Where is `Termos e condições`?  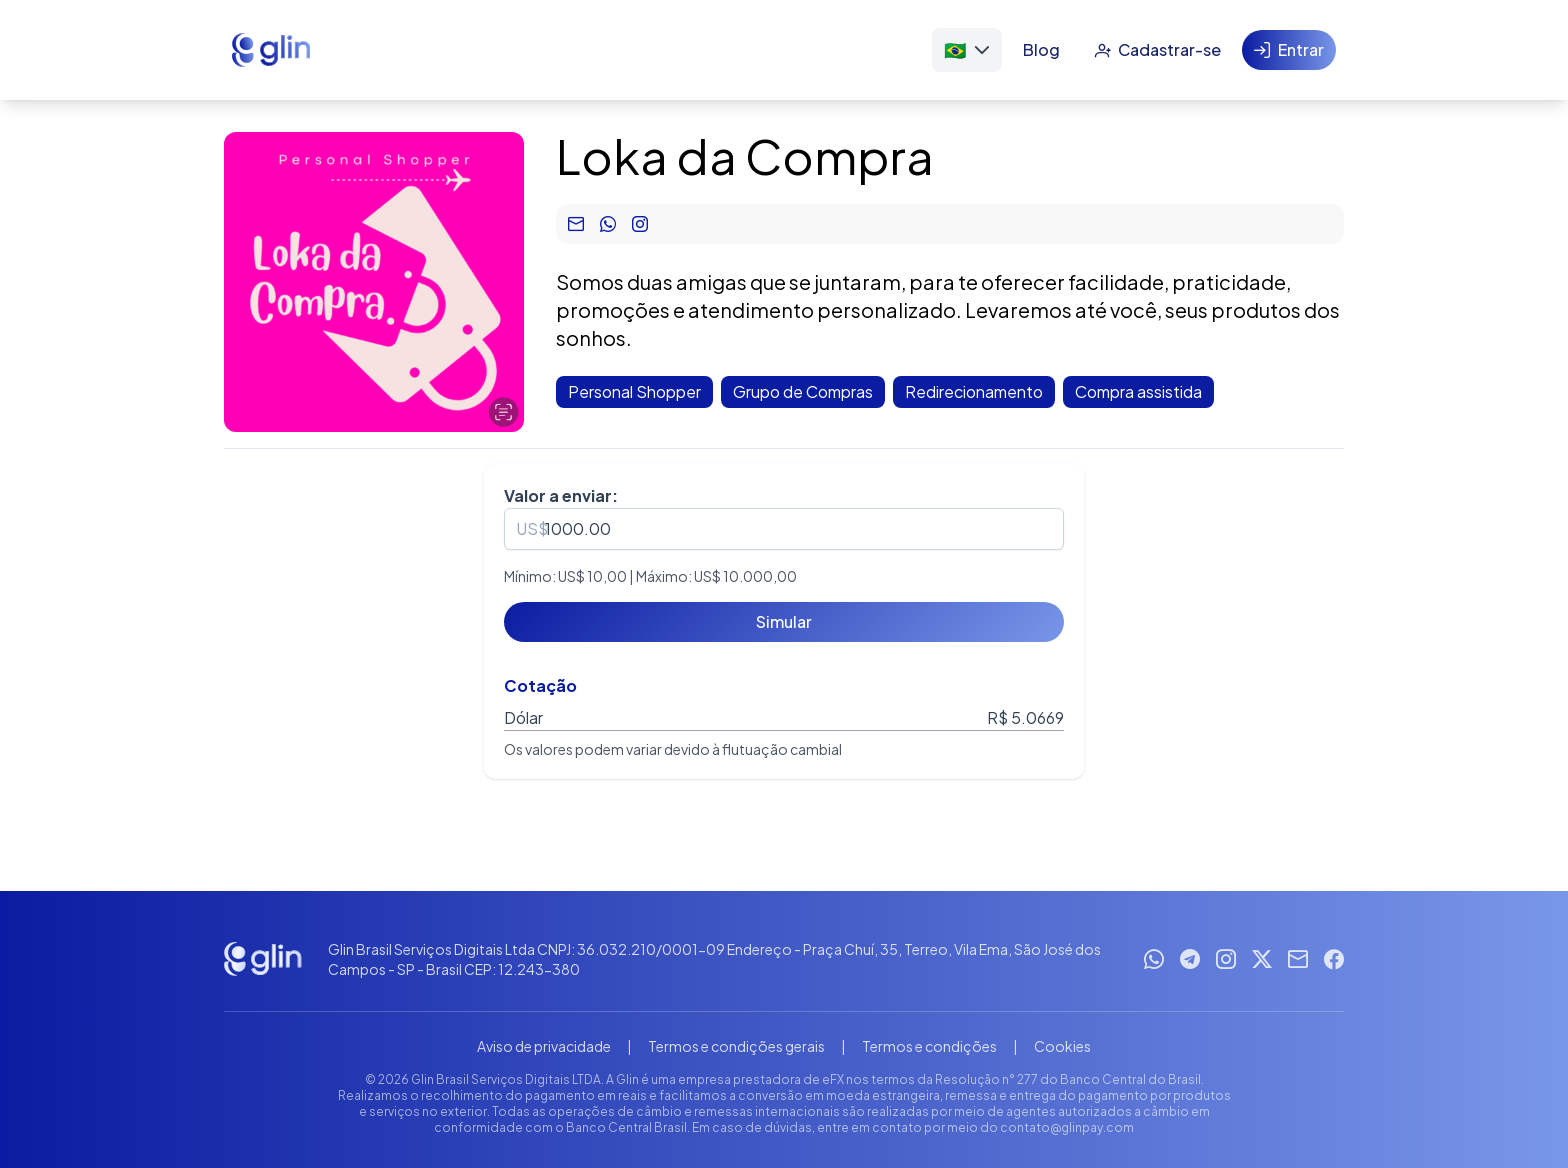 Termos e condições is located at coordinates (929, 1046).